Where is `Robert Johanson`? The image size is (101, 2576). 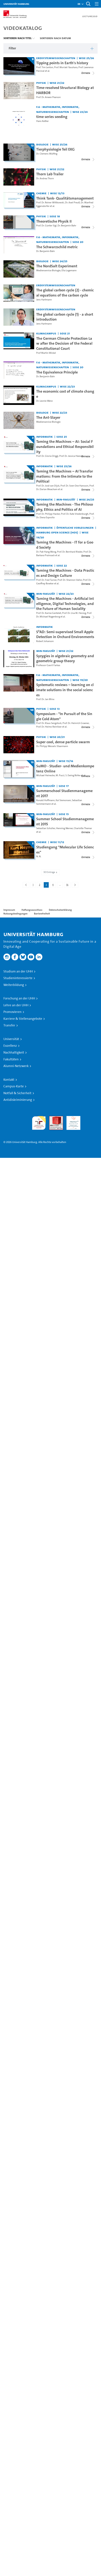
Robert Johanson is located at coordinates (45, 641).